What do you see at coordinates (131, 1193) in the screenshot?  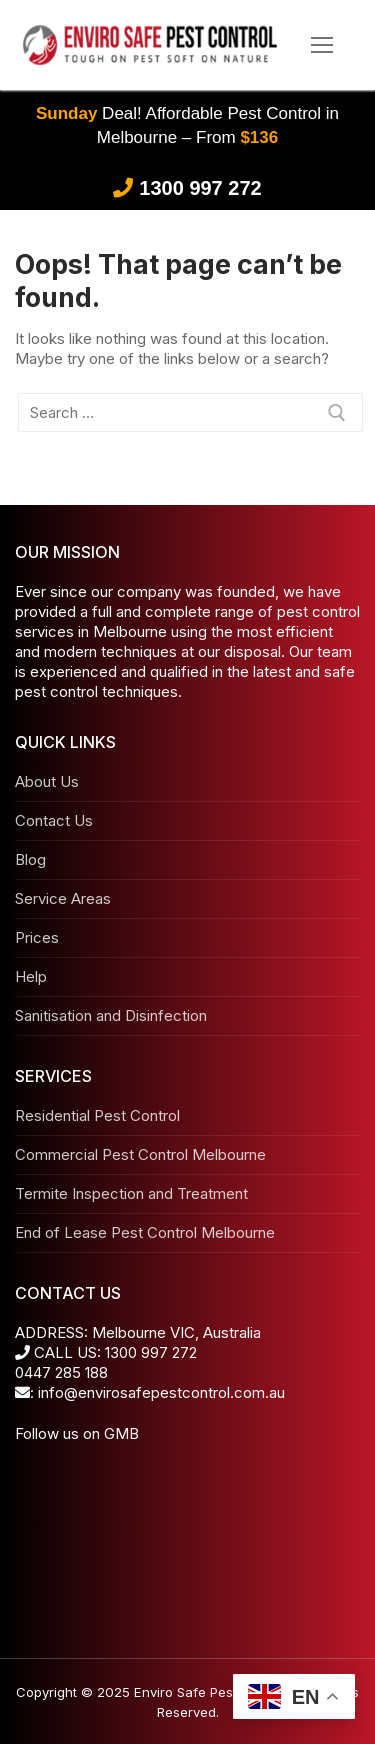 I see `Termite Inspection and Treatment` at bounding box center [131, 1193].